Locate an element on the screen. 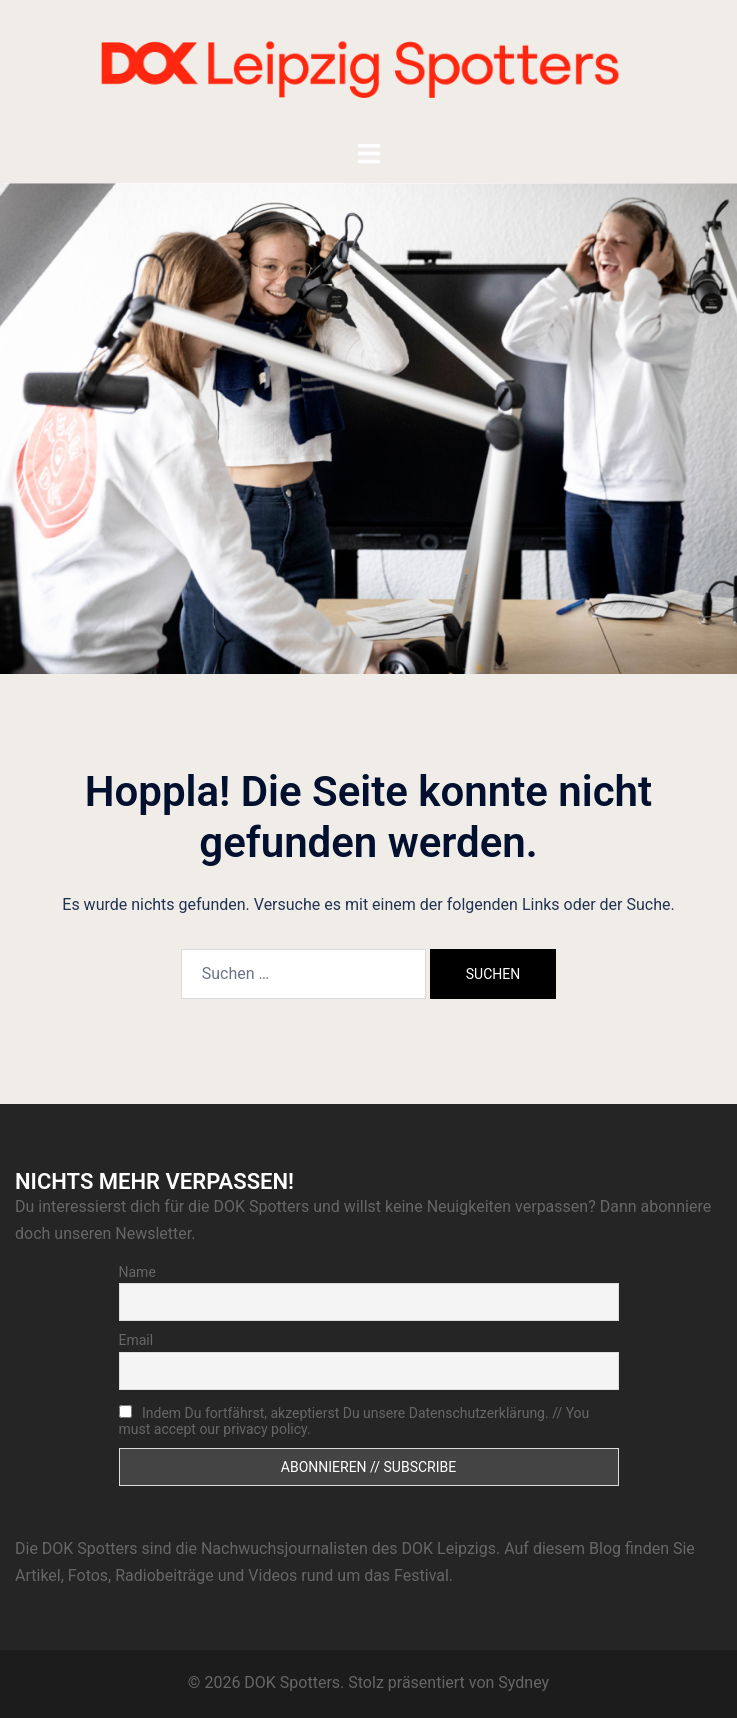 Image resolution: width=737 pixels, height=1718 pixels. Email is located at coordinates (136, 1340).